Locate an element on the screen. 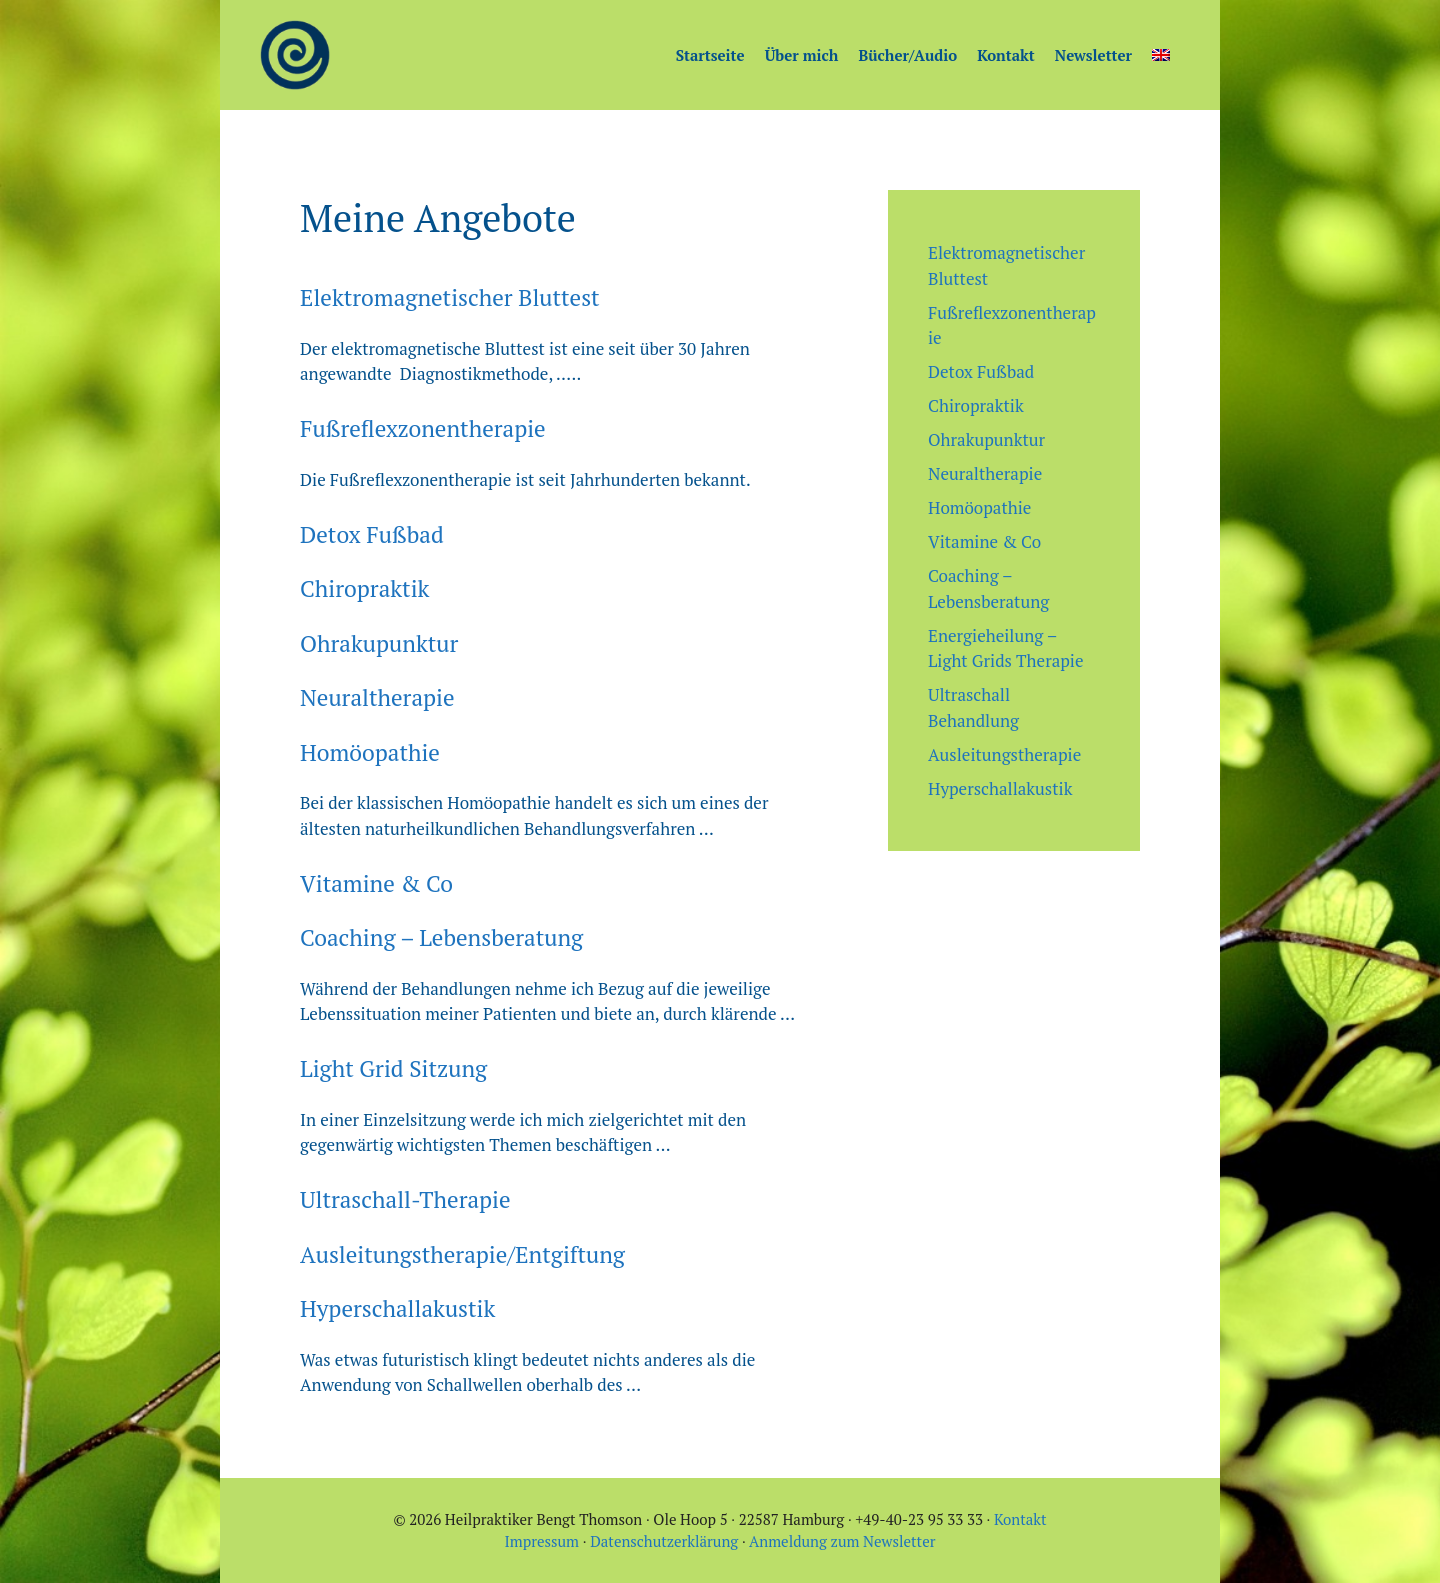 This screenshot has height=1583, width=1440. Coaching – Lebensberatung is located at coordinates (441, 937).